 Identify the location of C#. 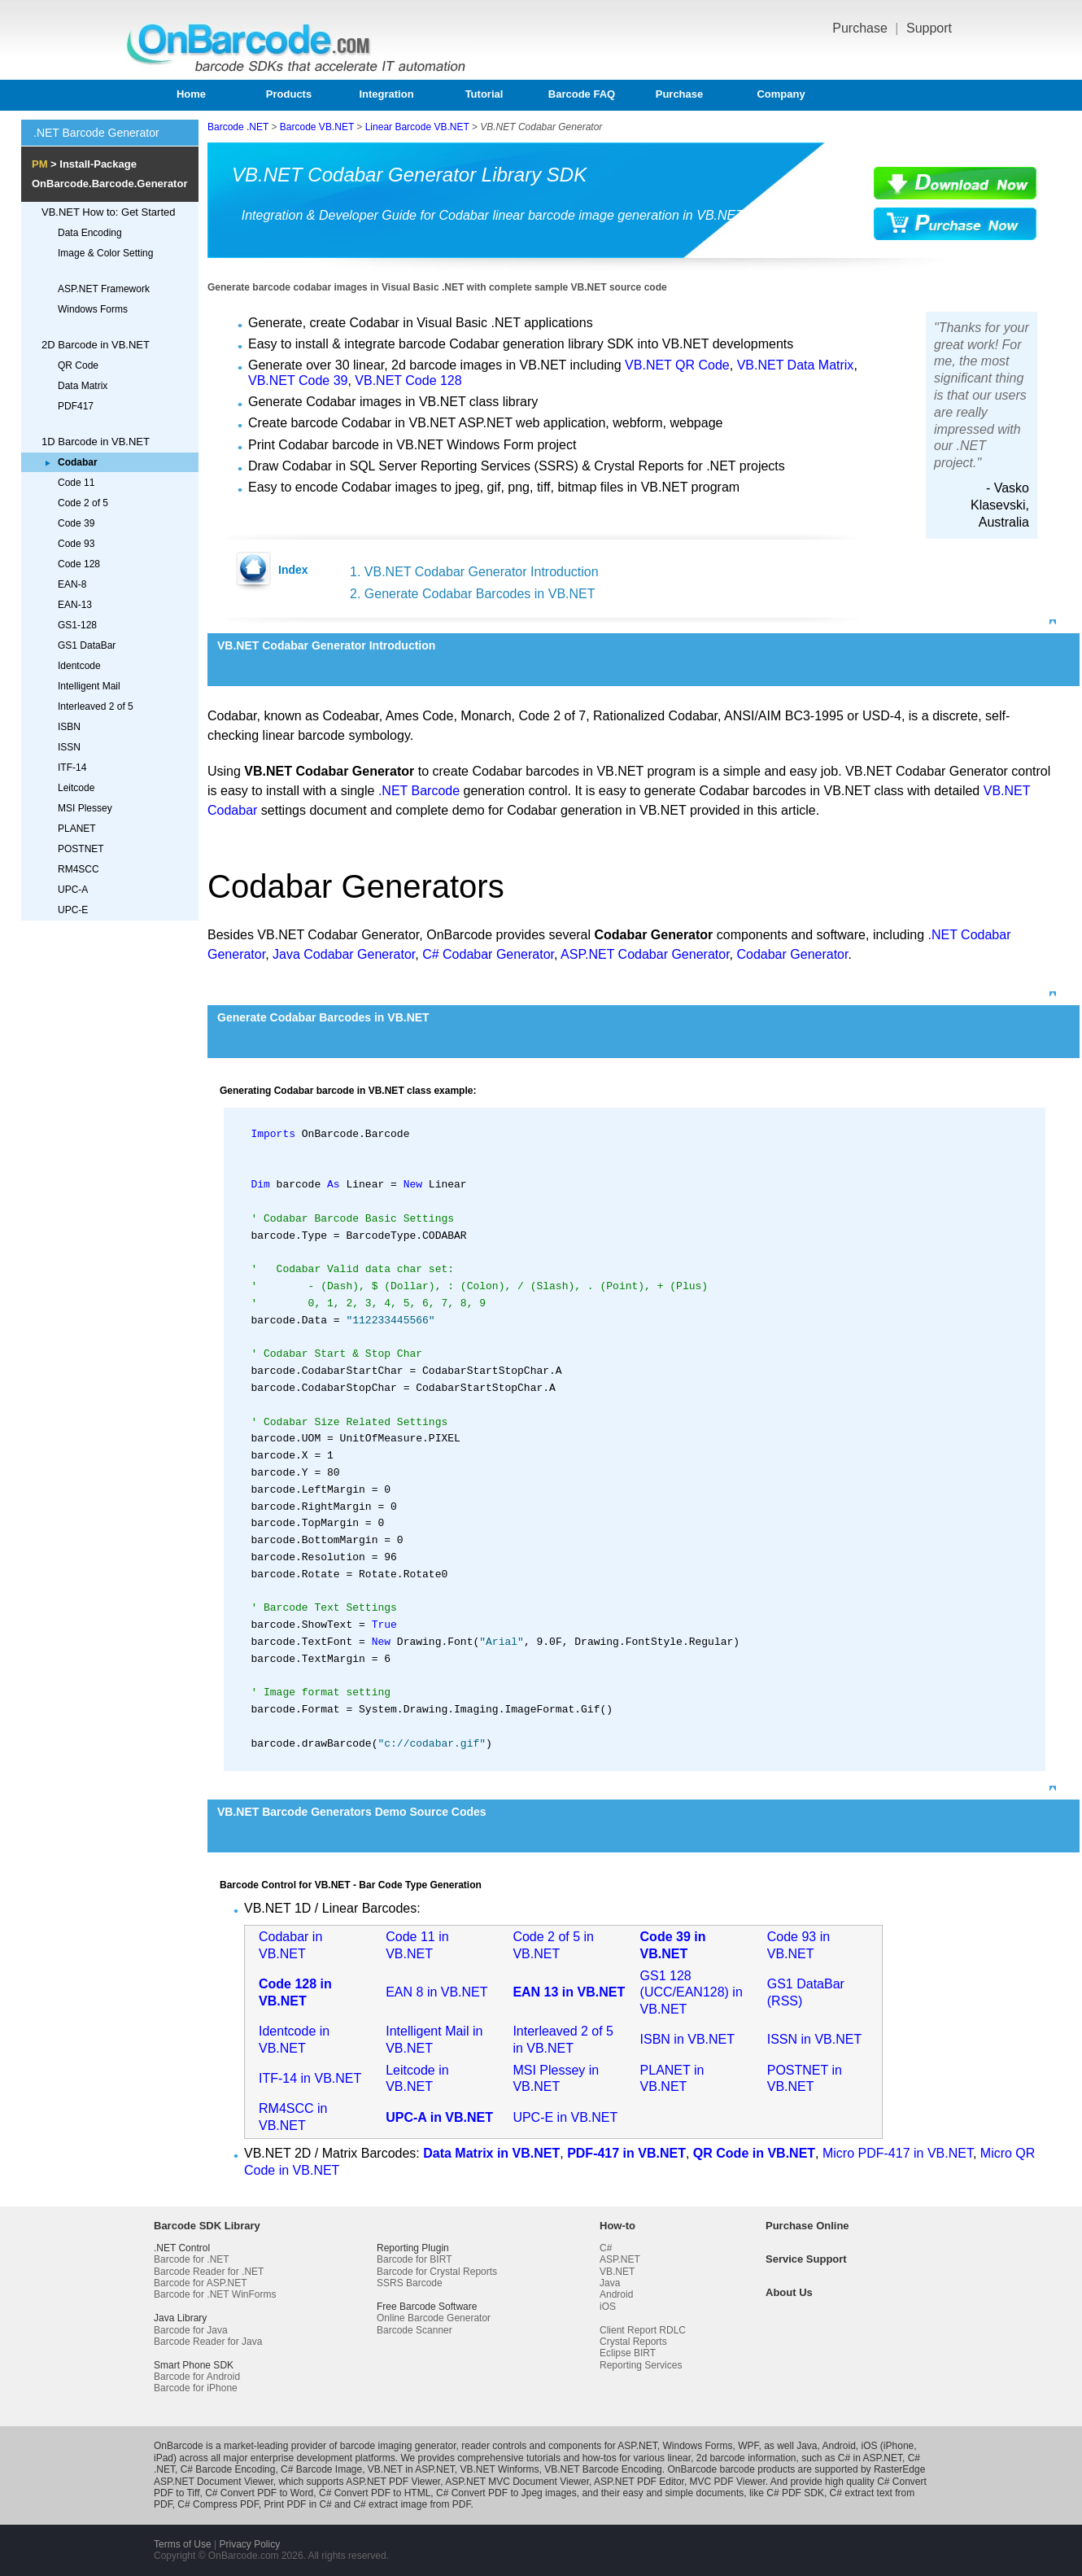
(606, 2248).